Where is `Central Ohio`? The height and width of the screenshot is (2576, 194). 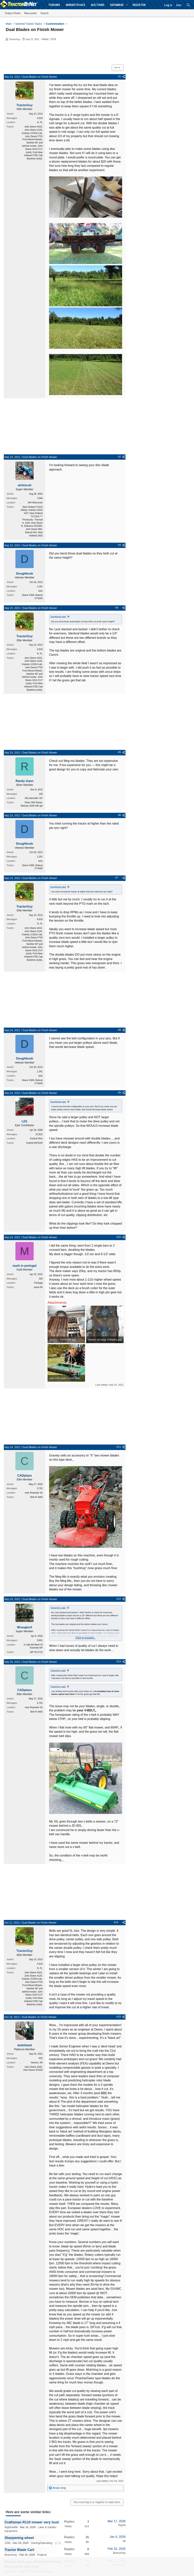 Central Ohio is located at coordinates (36, 1138).